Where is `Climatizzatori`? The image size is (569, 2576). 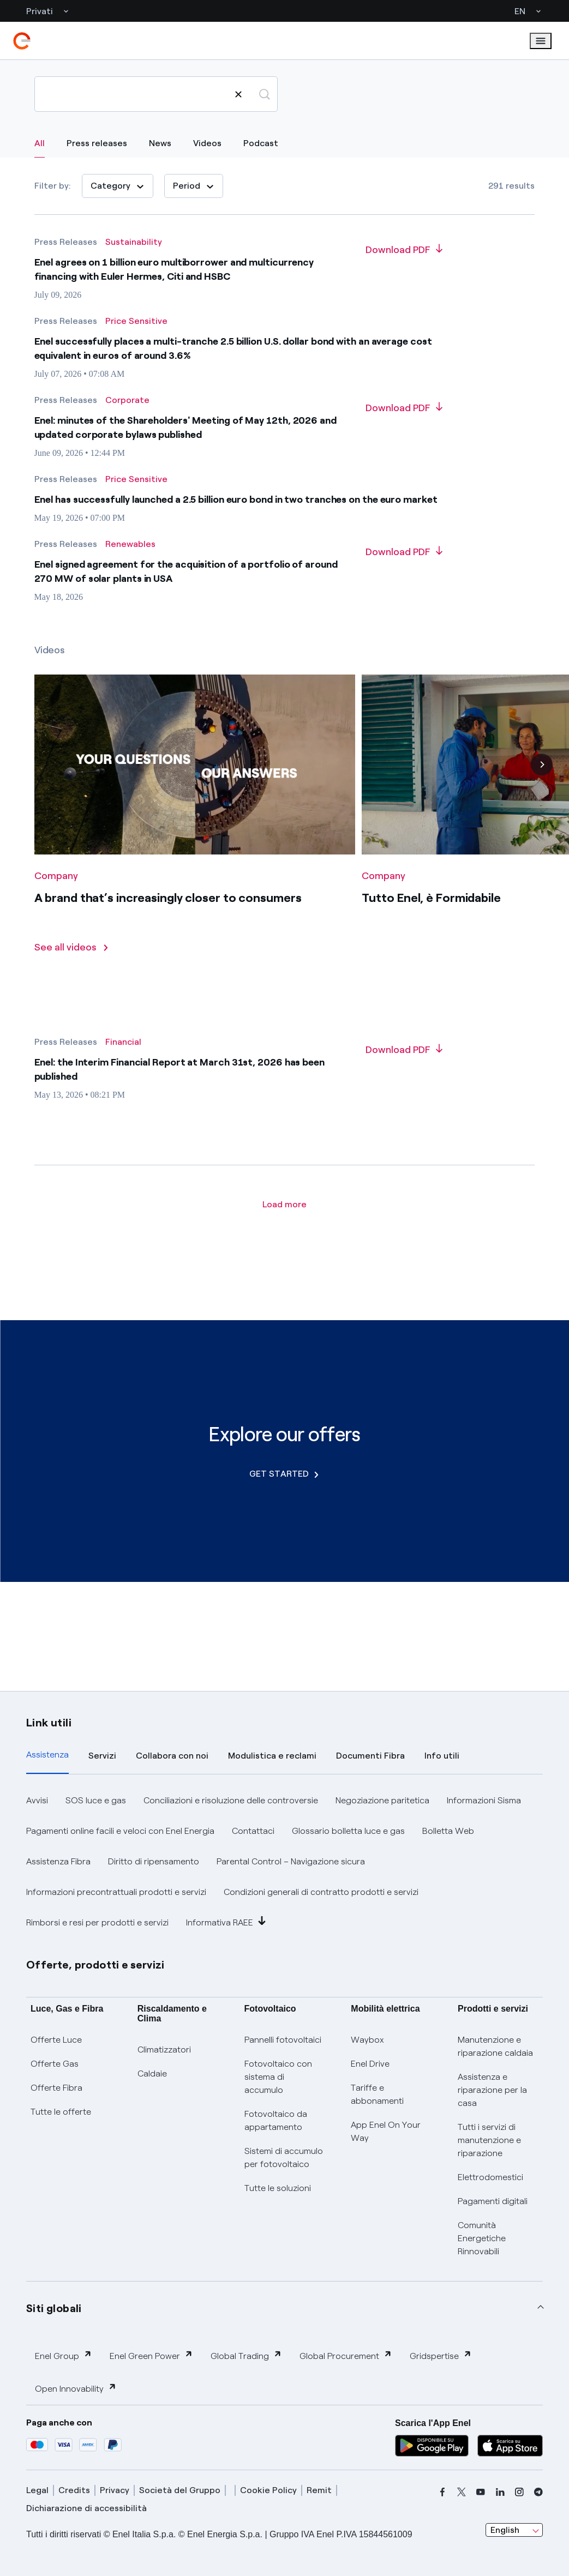
Climatizzatori is located at coordinates (164, 2049).